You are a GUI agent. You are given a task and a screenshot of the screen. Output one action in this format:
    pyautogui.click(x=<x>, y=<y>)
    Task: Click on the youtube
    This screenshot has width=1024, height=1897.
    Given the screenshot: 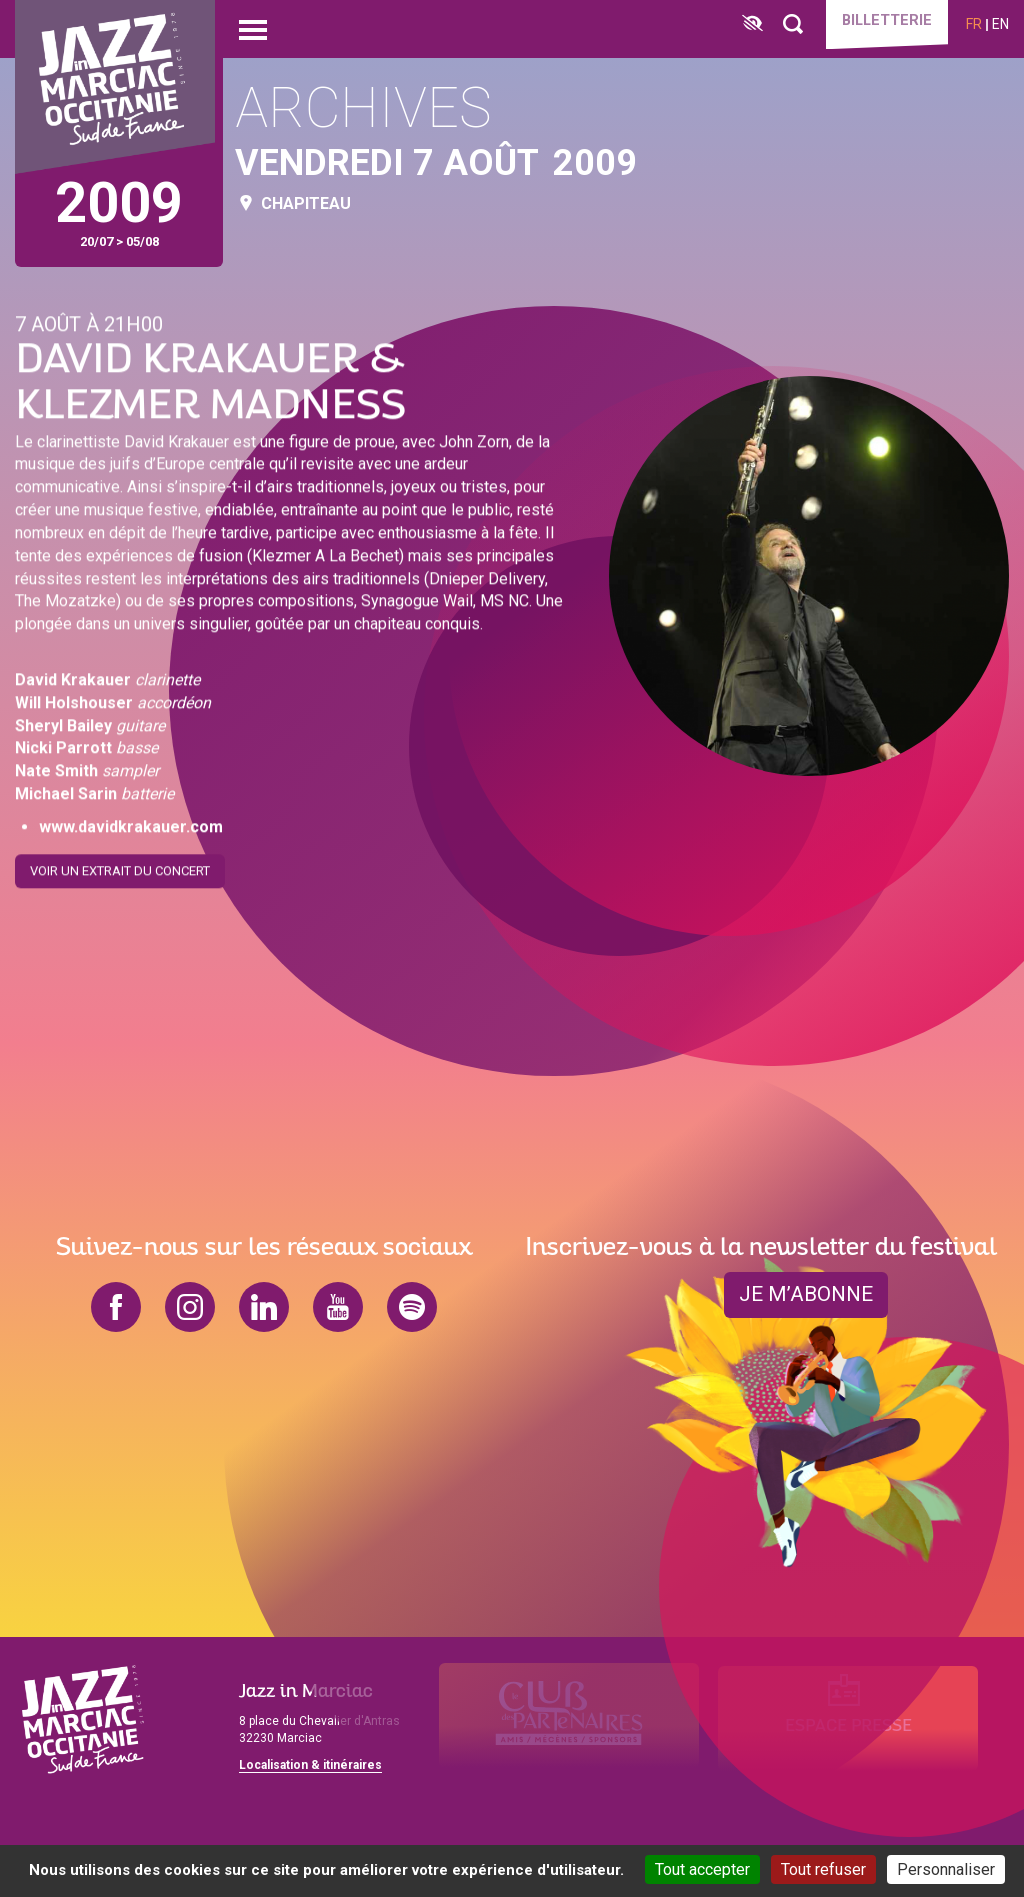 What is the action you would take?
    pyautogui.click(x=338, y=1307)
    